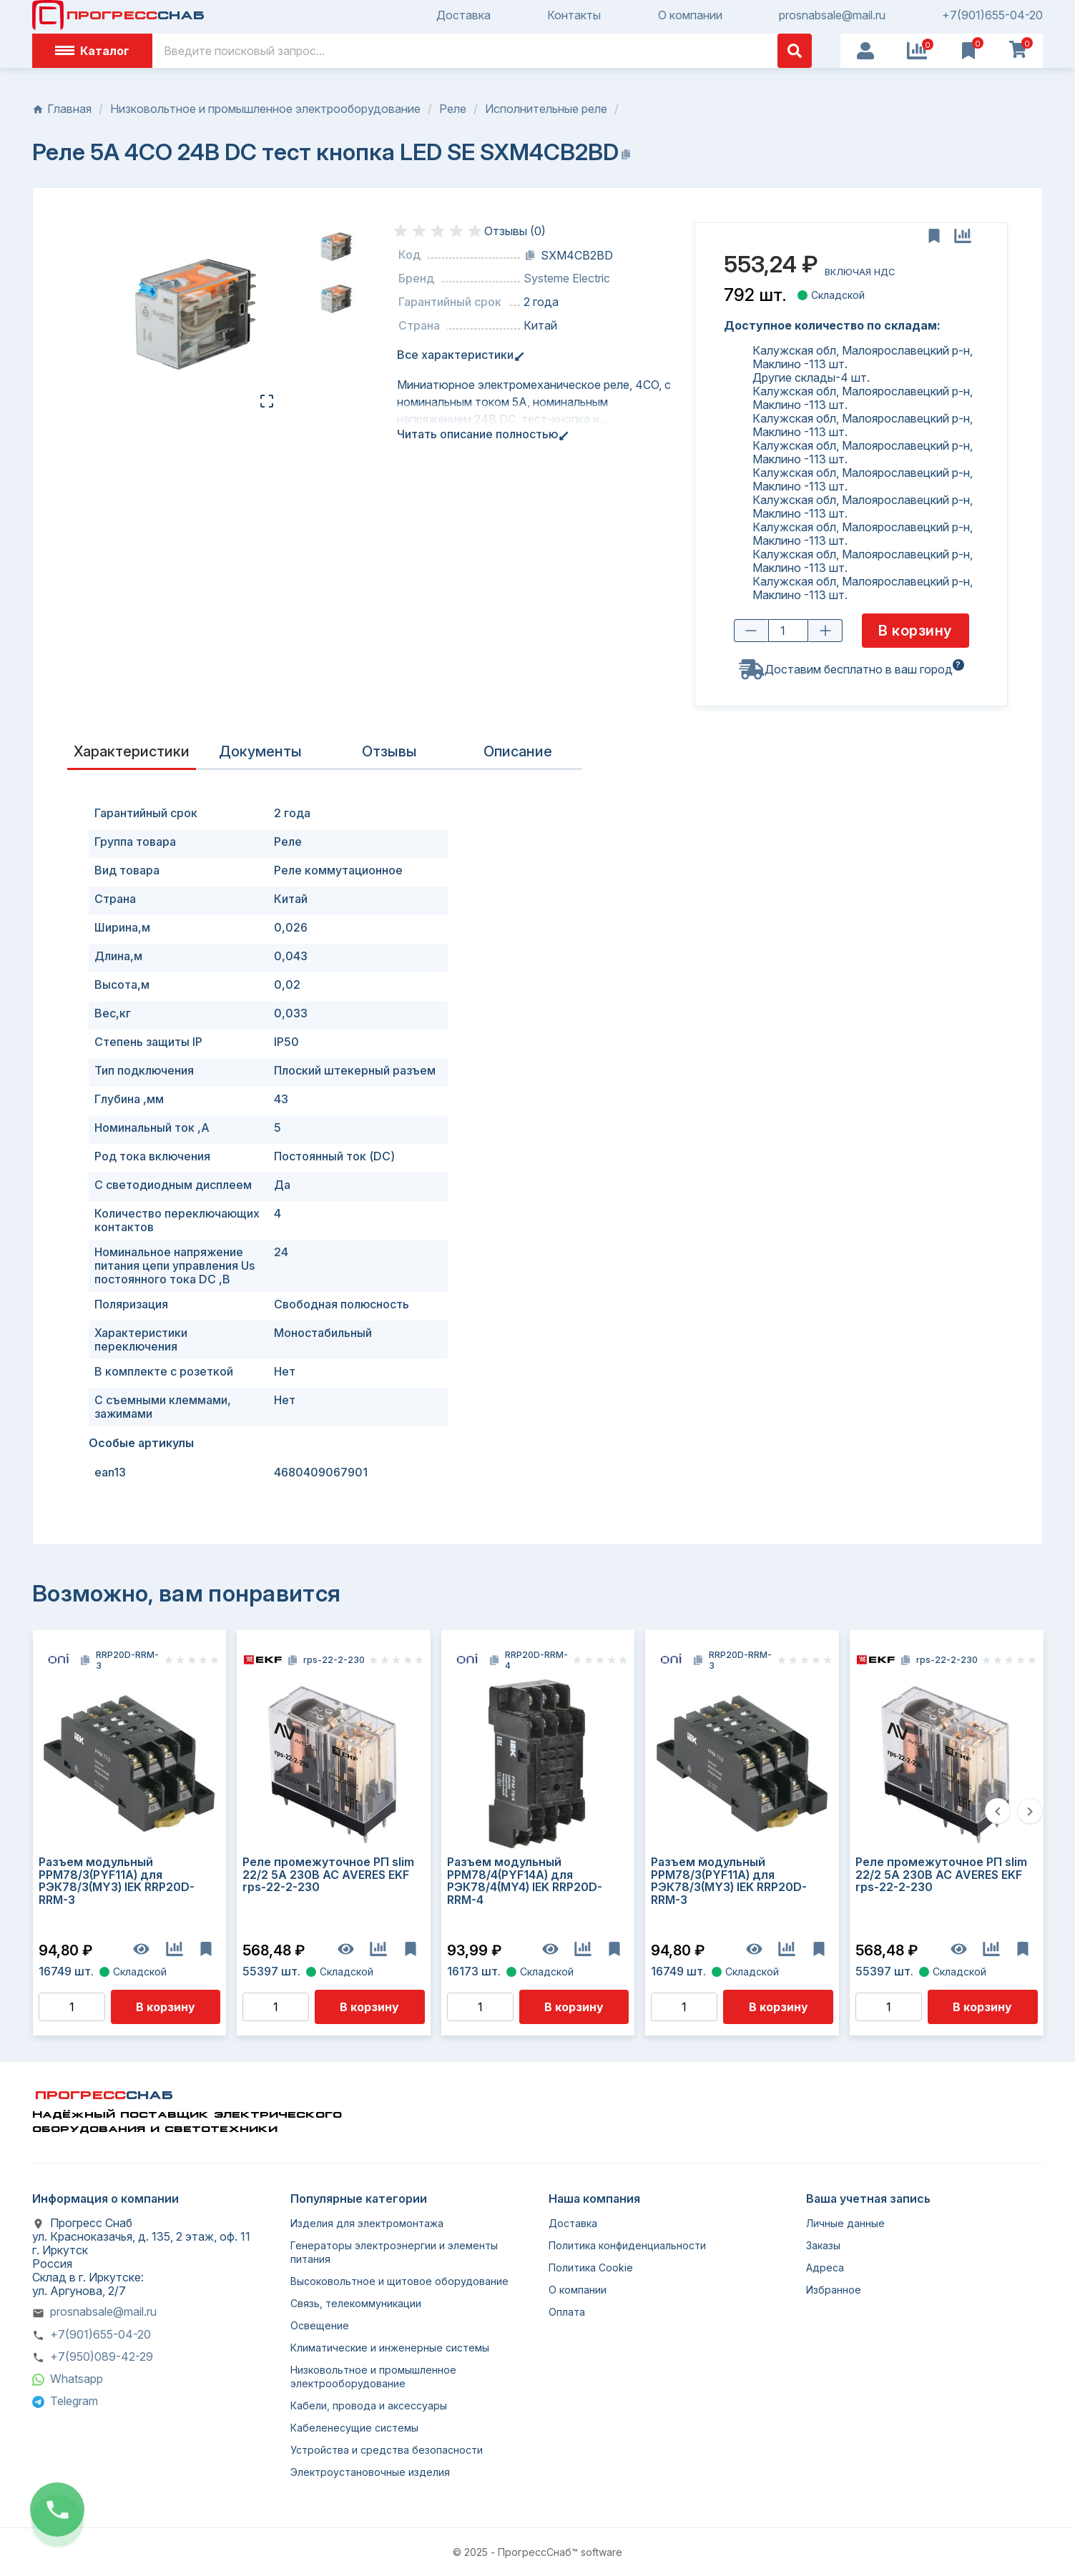 This screenshot has width=1075, height=2576. What do you see at coordinates (833, 2290) in the screenshot?
I see `Избранное` at bounding box center [833, 2290].